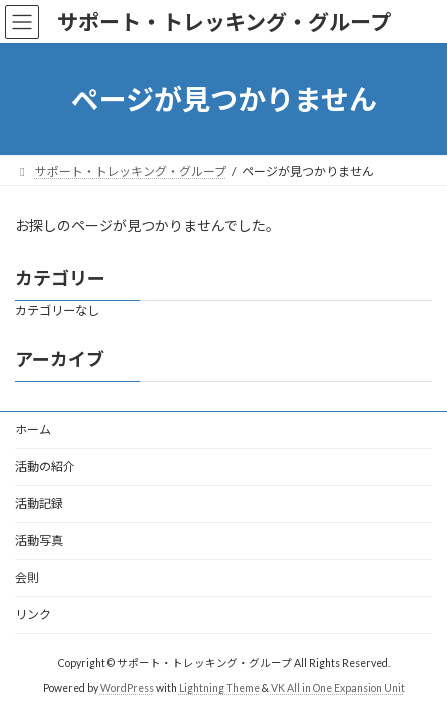 The image size is (447, 720). Describe the element at coordinates (219, 687) in the screenshot. I see `Lightning Theme` at that location.